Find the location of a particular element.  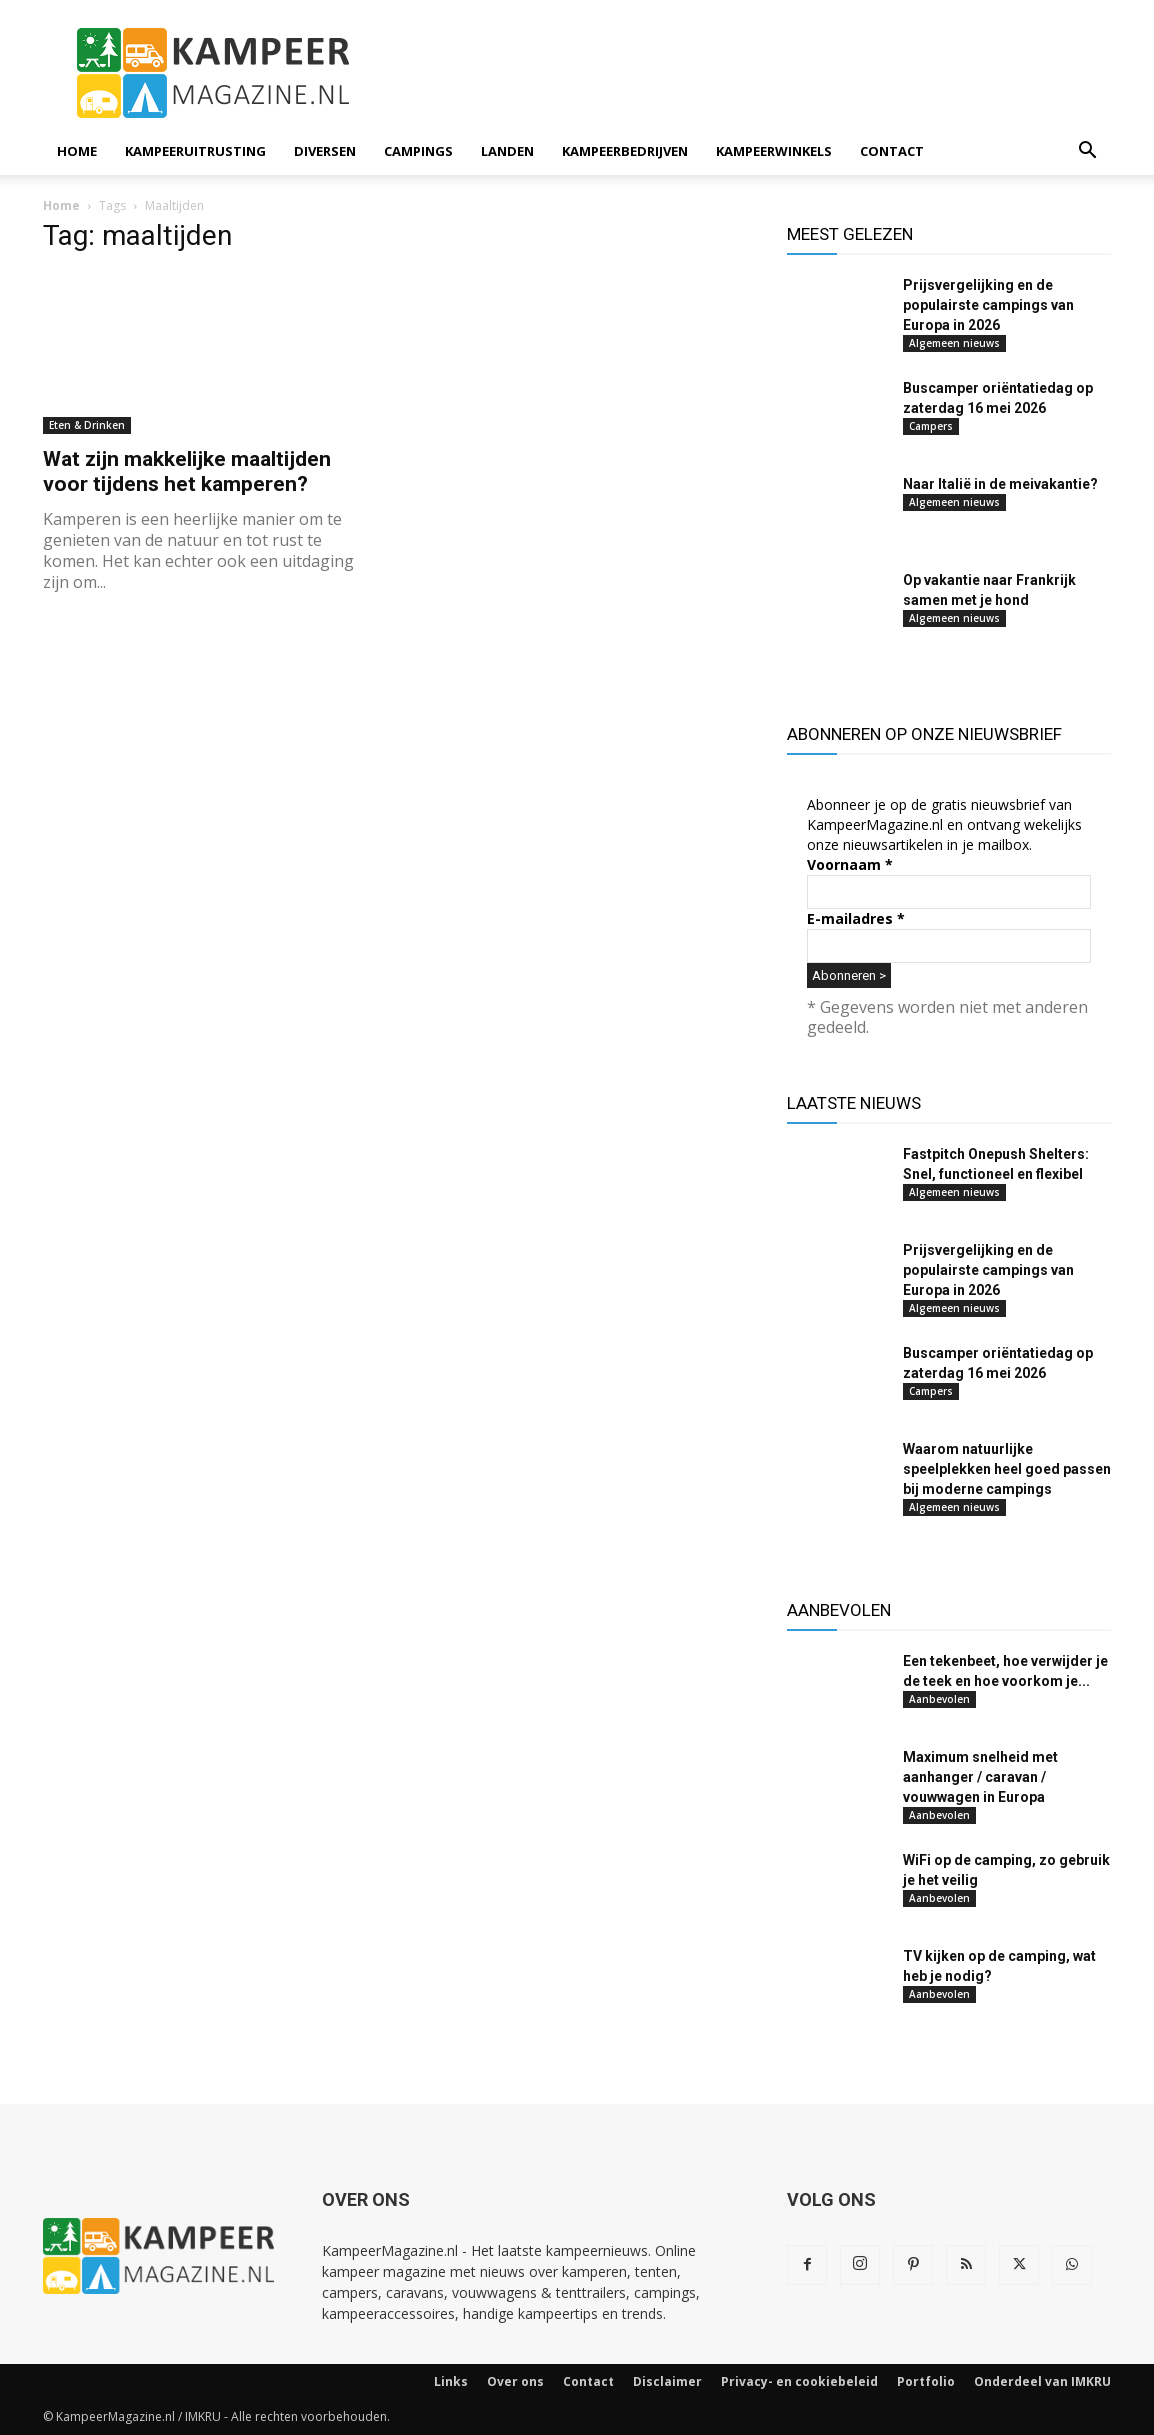

Onderdeel van IMKRU is located at coordinates (1042, 2381).